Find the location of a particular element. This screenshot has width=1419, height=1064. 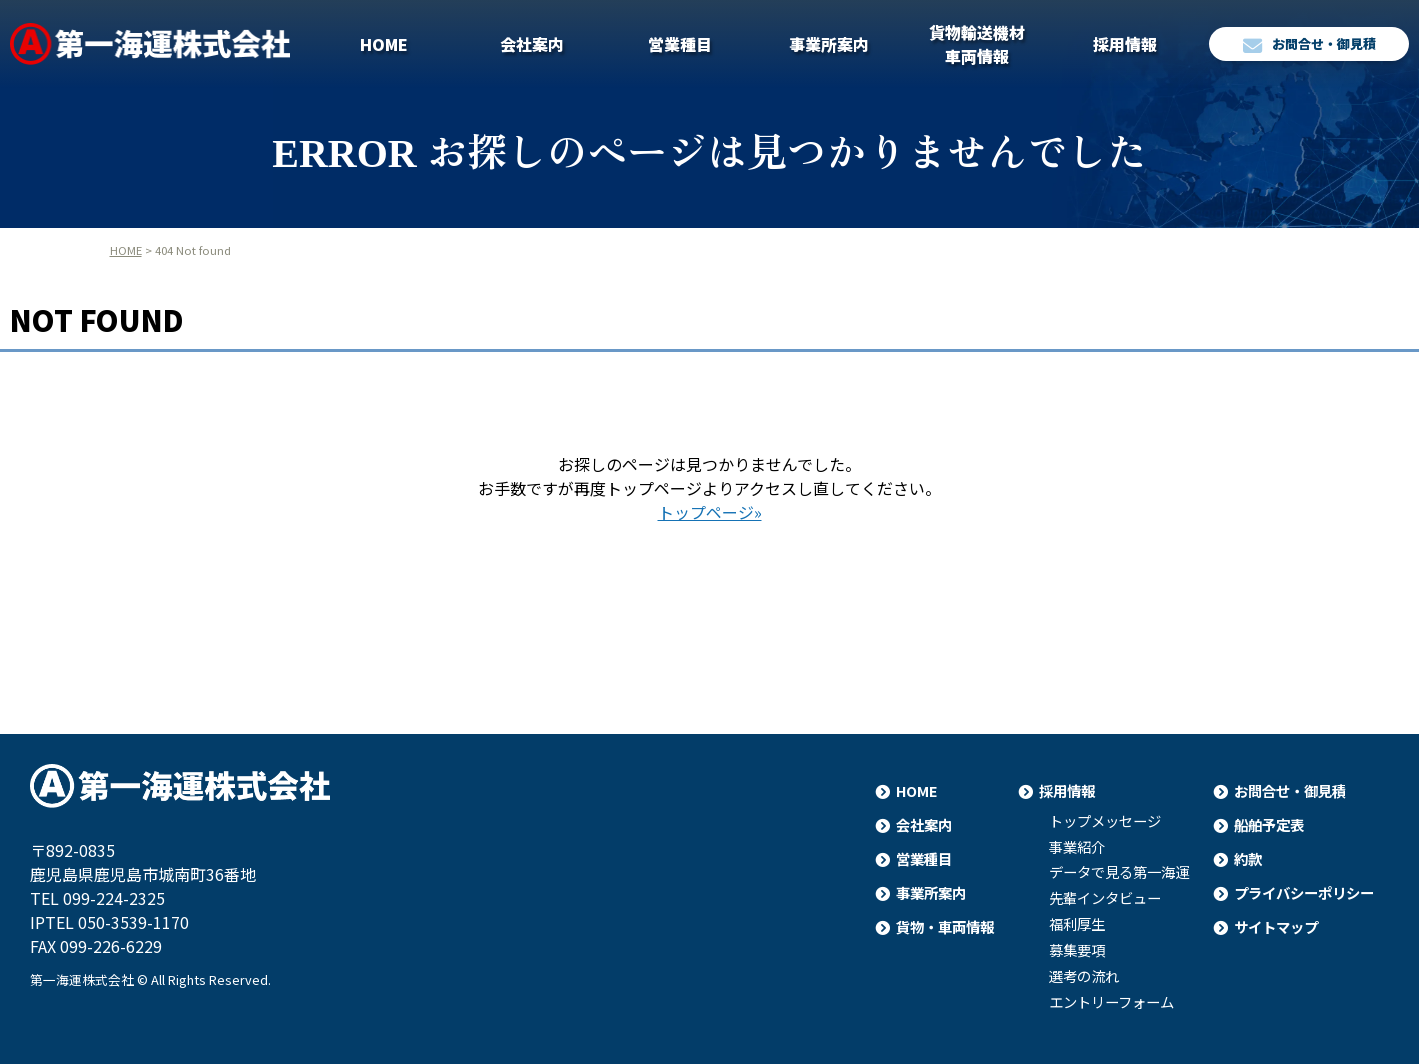

約款 is located at coordinates (1248, 858).